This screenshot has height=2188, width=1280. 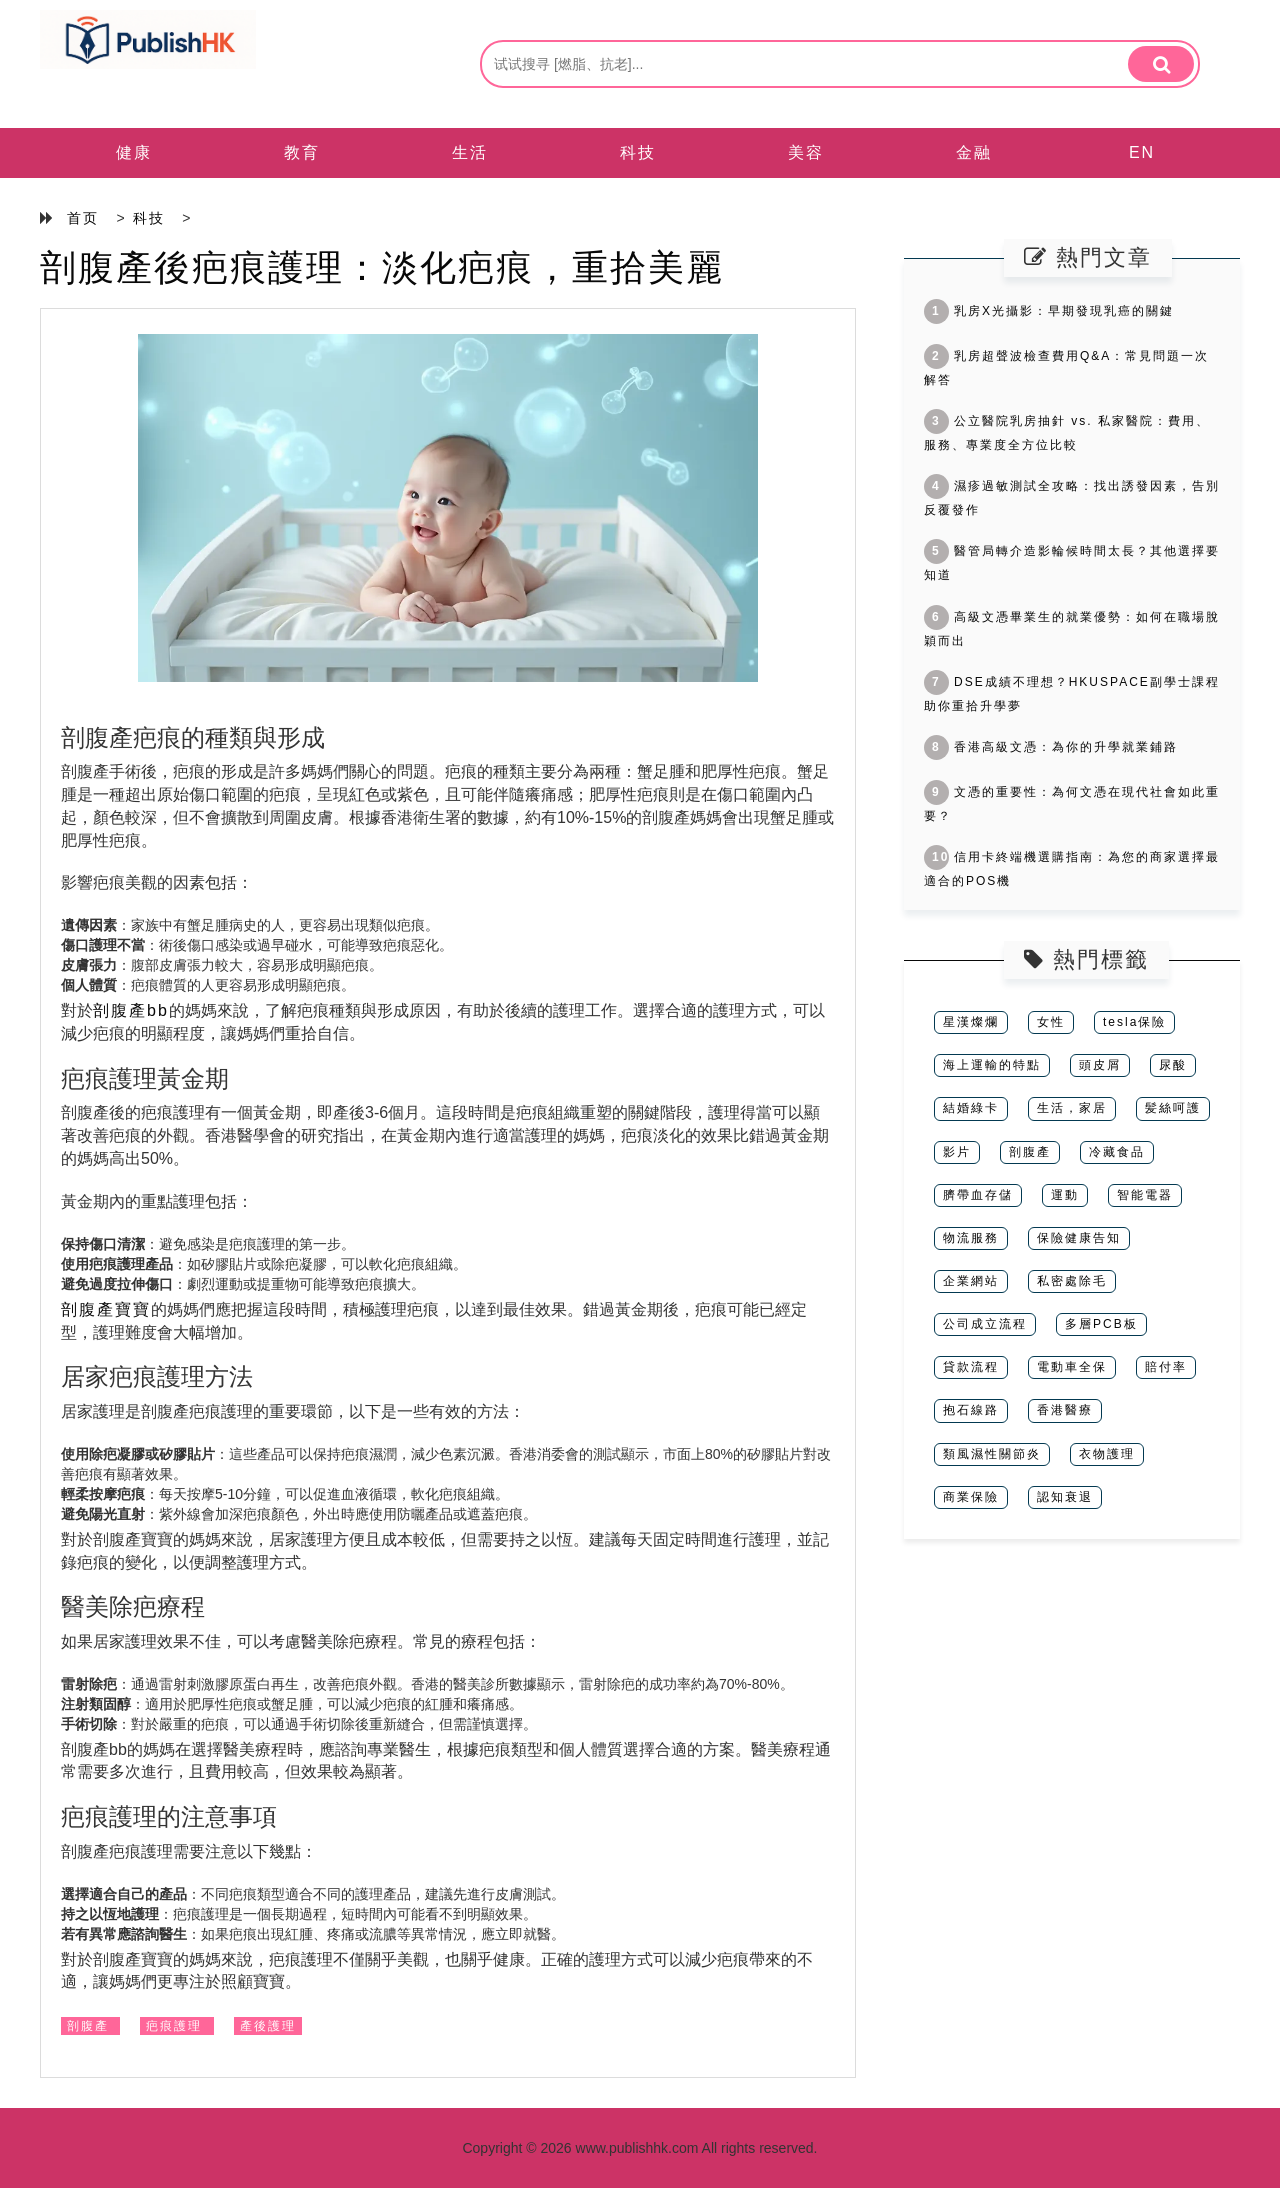 What do you see at coordinates (1079, 1238) in the screenshot?
I see `保險健康告知` at bounding box center [1079, 1238].